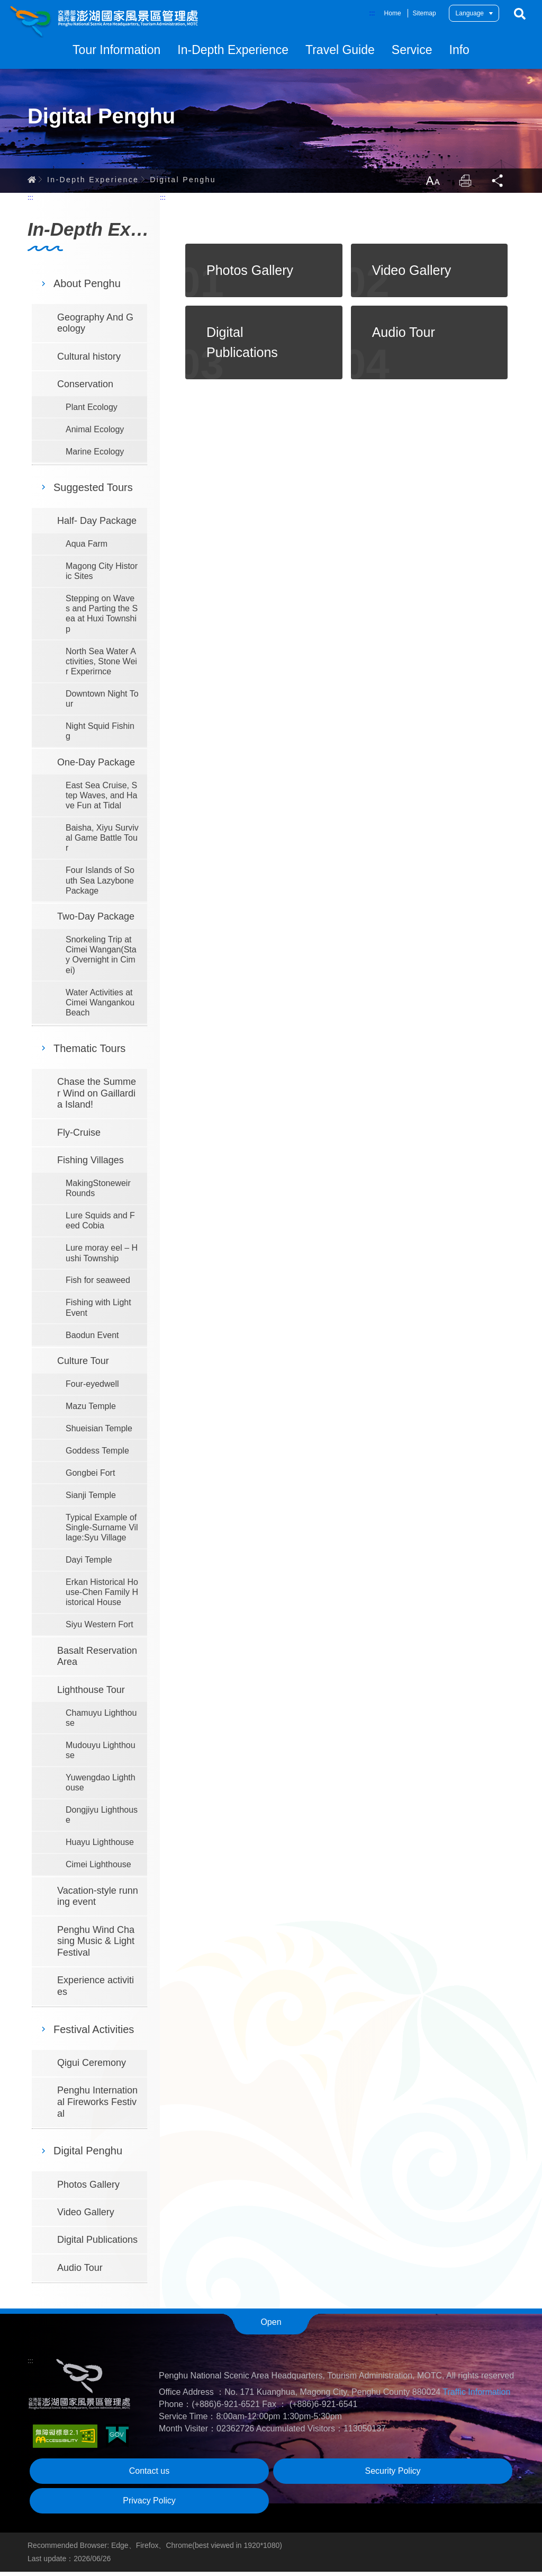 The height and width of the screenshot is (2576, 542). Describe the element at coordinates (98, 1312) in the screenshot. I see `Fishing with Light Event` at that location.